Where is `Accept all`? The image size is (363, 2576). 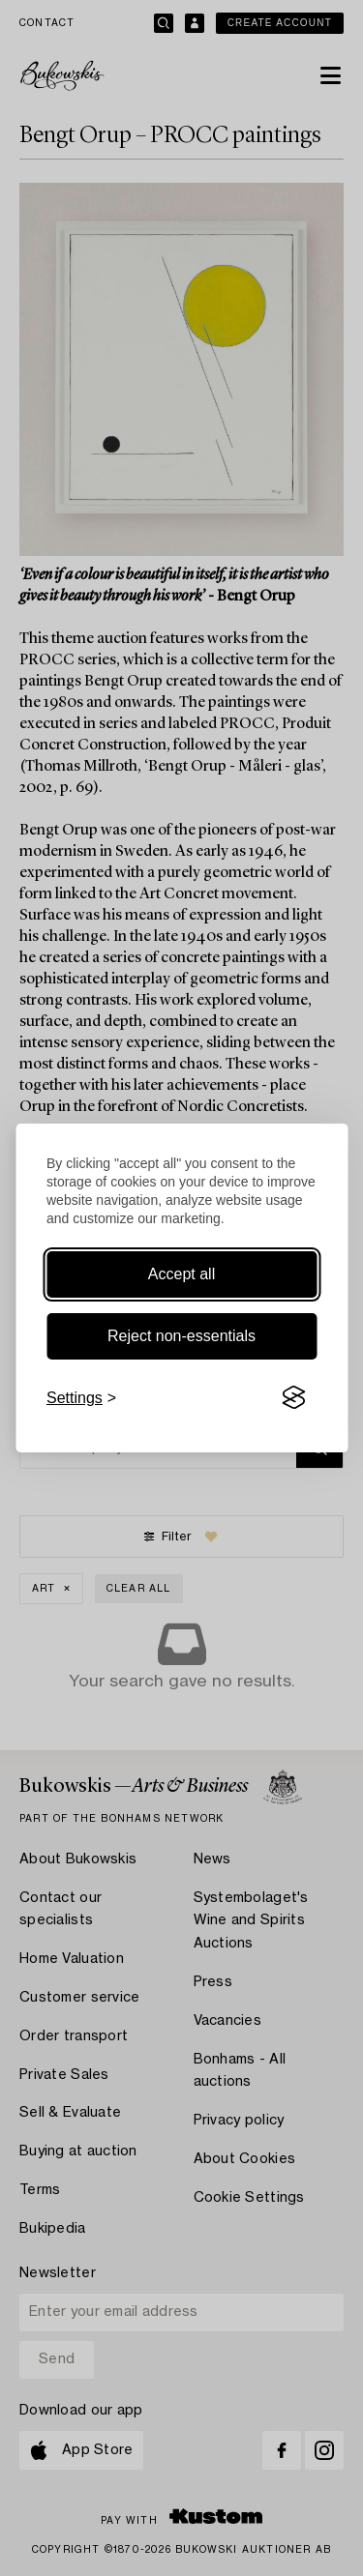 Accept all is located at coordinates (181, 1274).